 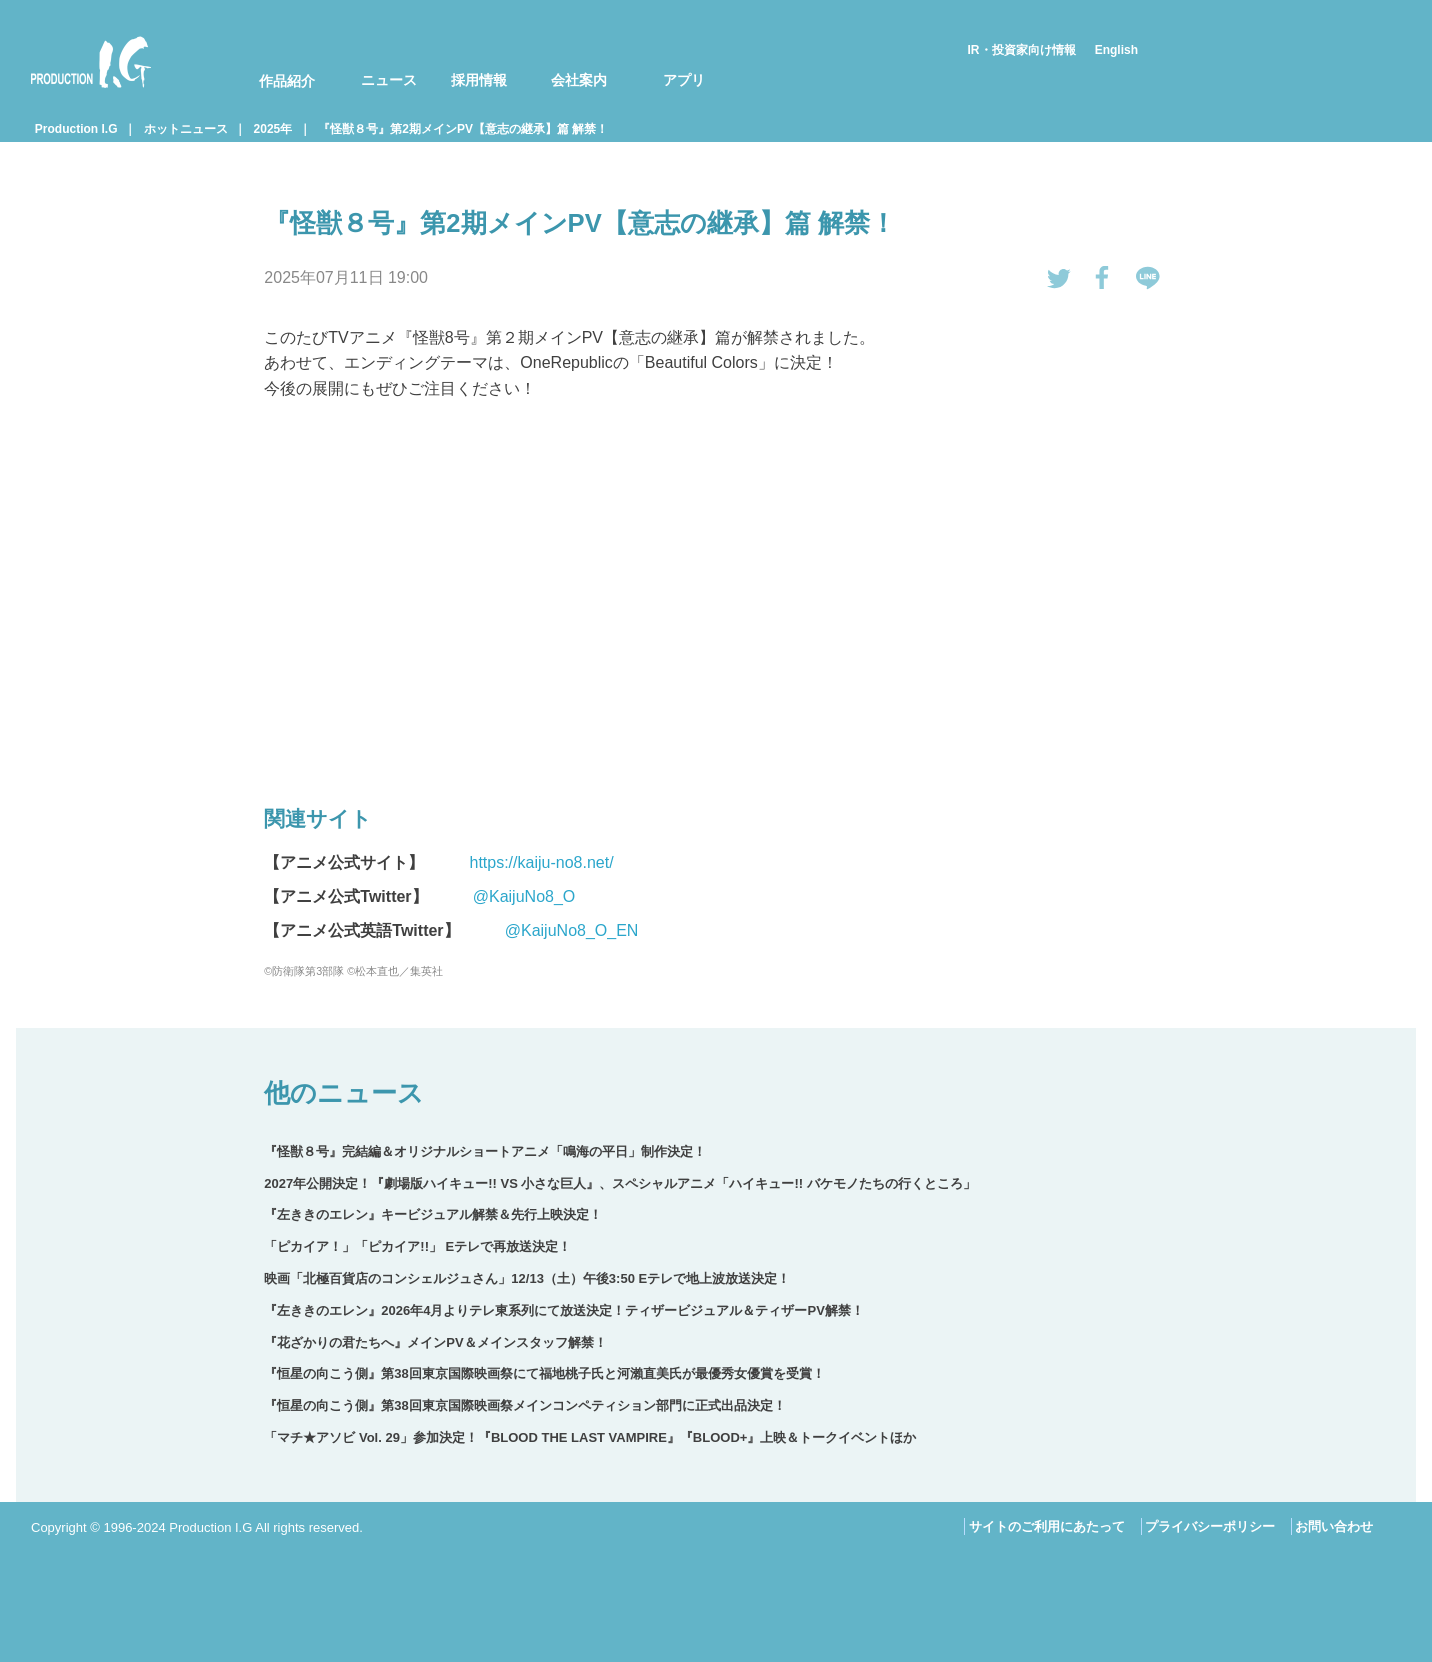 What do you see at coordinates (1022, 50) in the screenshot?
I see `IR・投資家向け情報` at bounding box center [1022, 50].